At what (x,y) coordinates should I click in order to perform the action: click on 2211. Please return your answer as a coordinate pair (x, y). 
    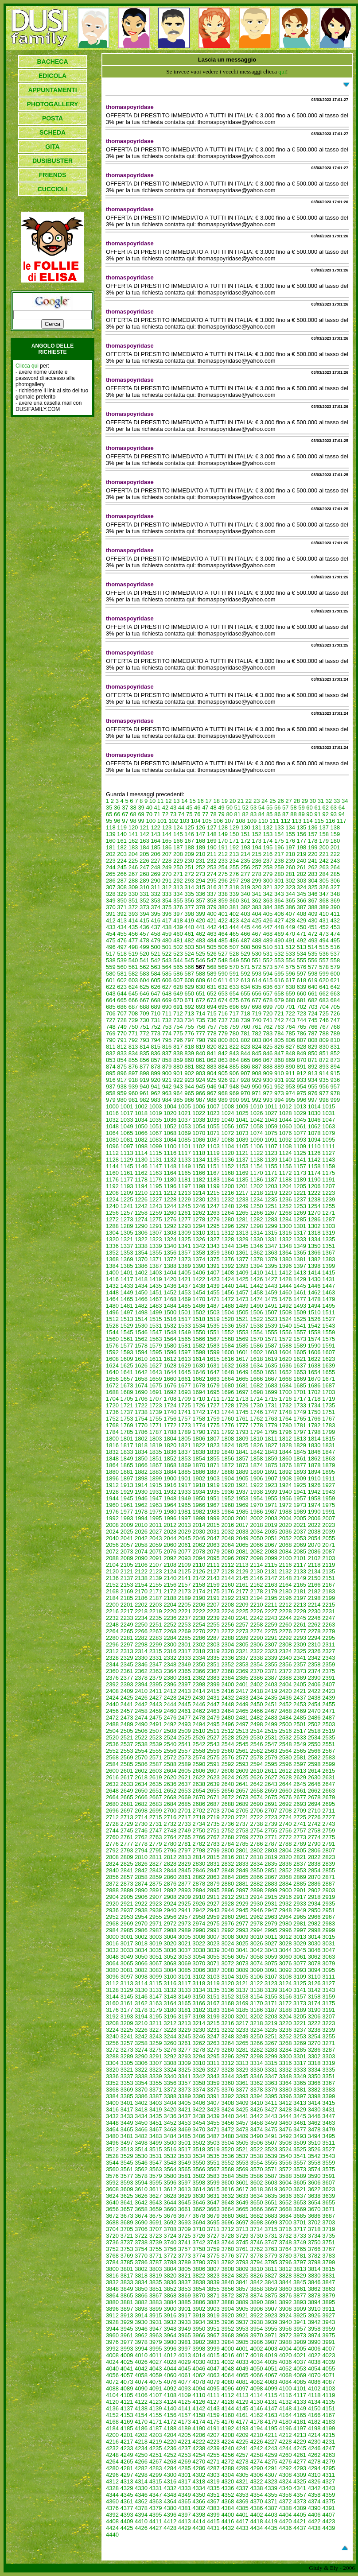
    Looking at the image, I should click on (271, 1604).